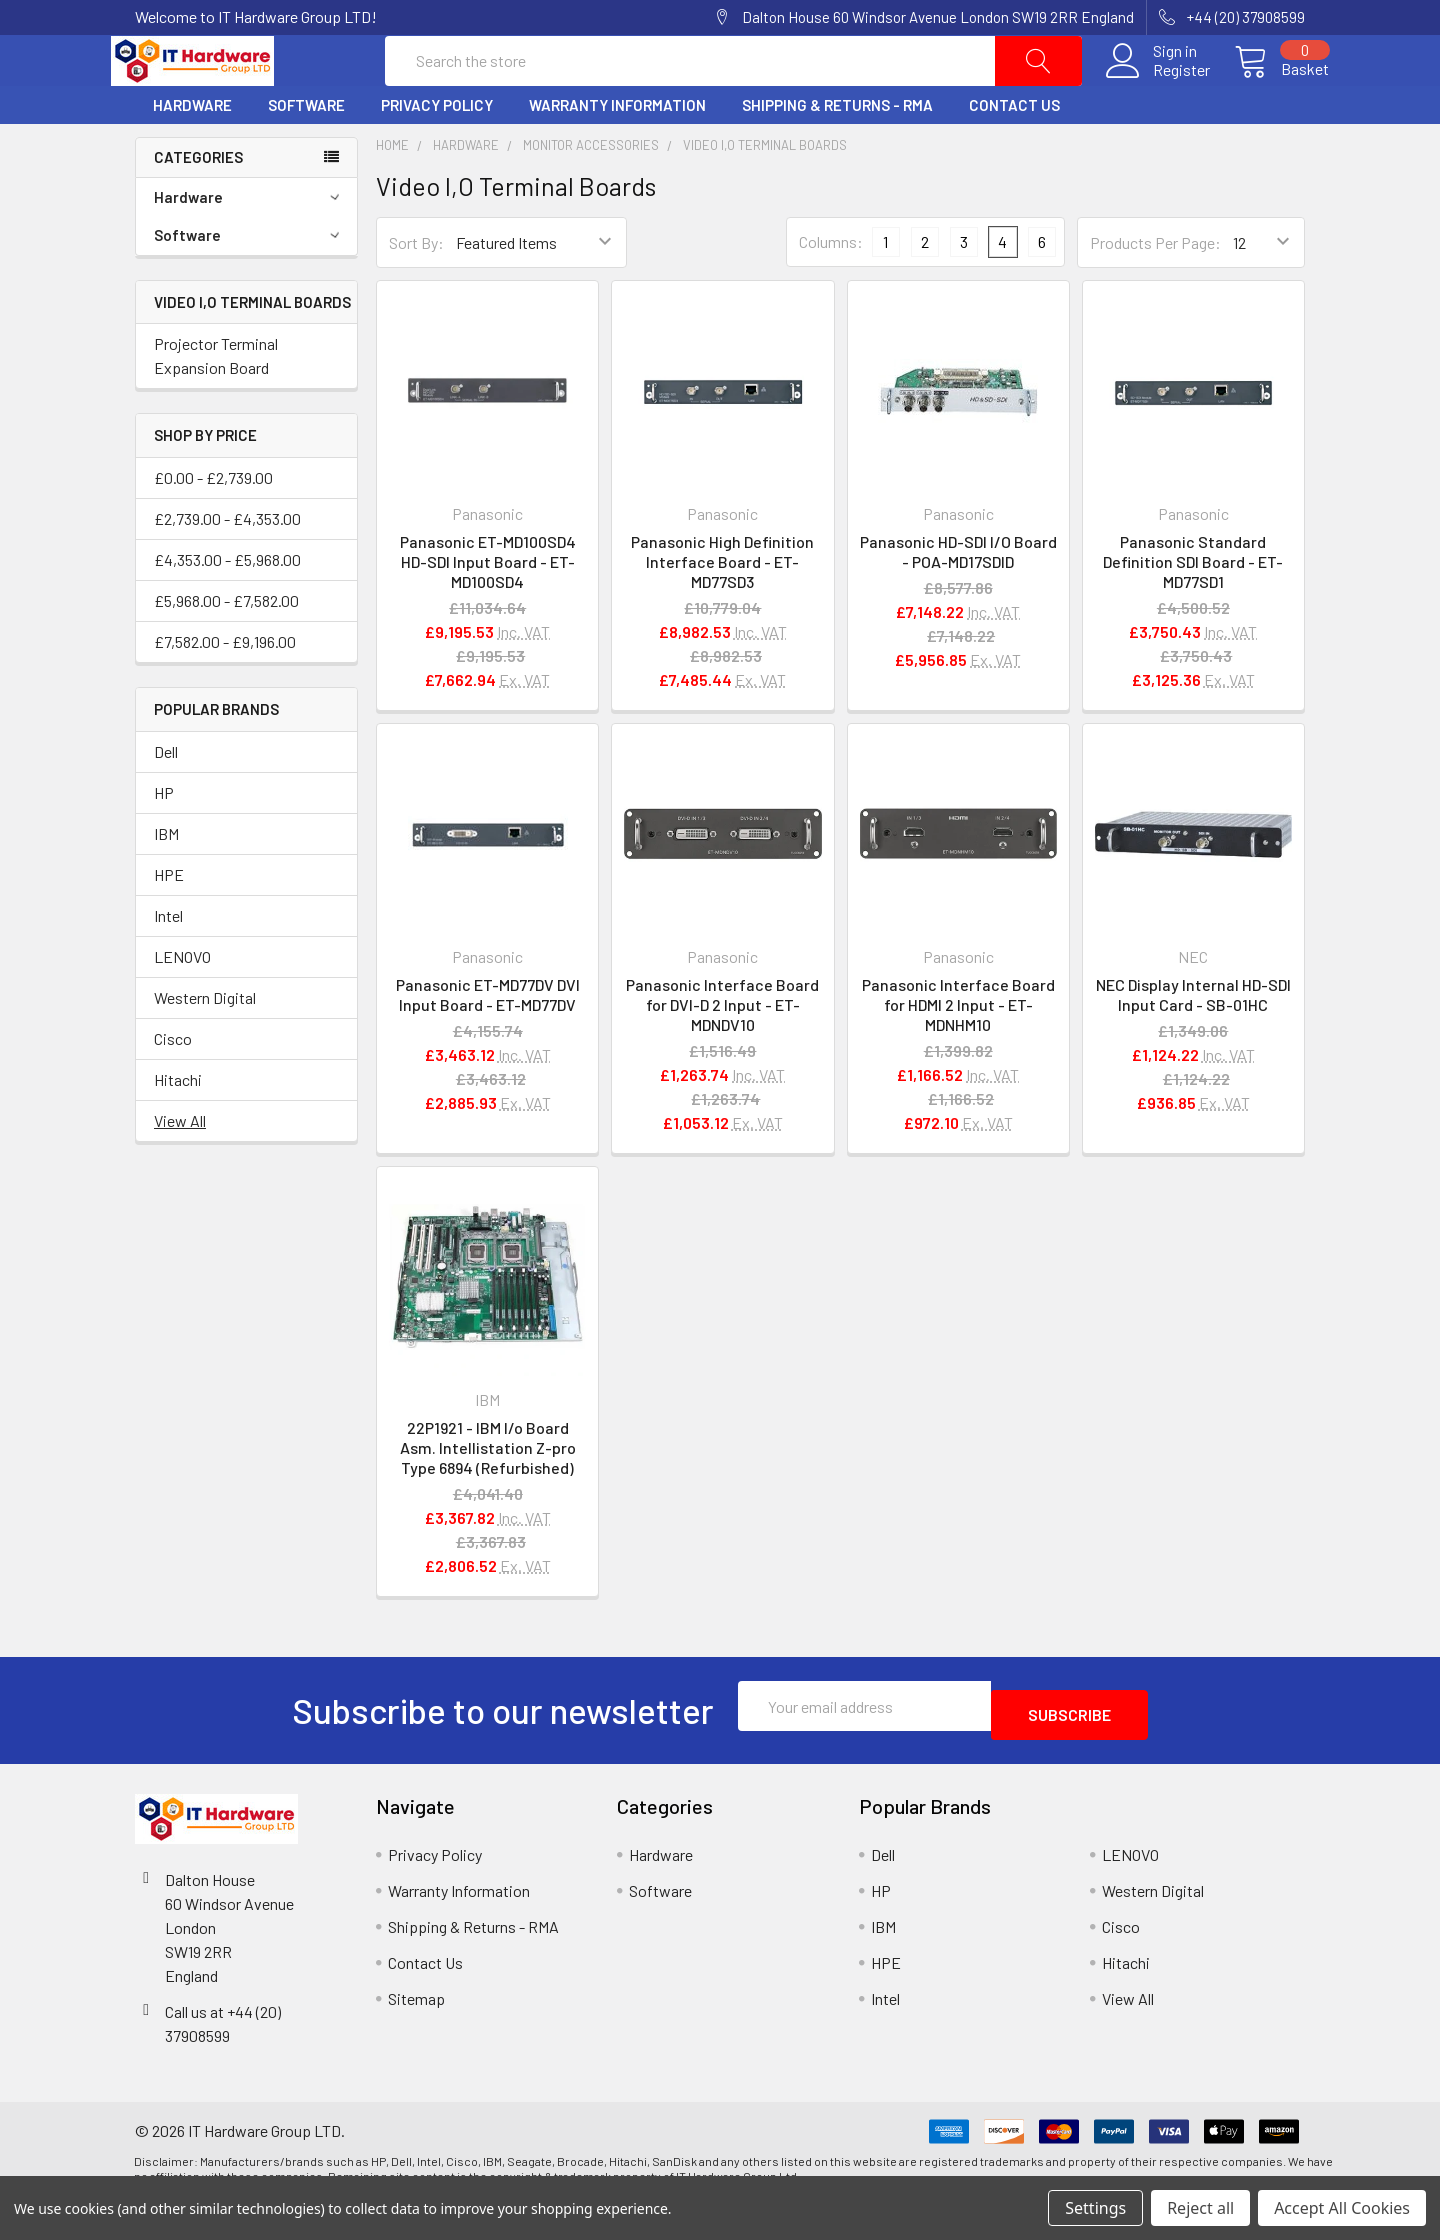 The width and height of the screenshot is (1440, 2240). Describe the element at coordinates (227, 607) in the screenshot. I see `£4,353.00 - £5,968.00` at that location.